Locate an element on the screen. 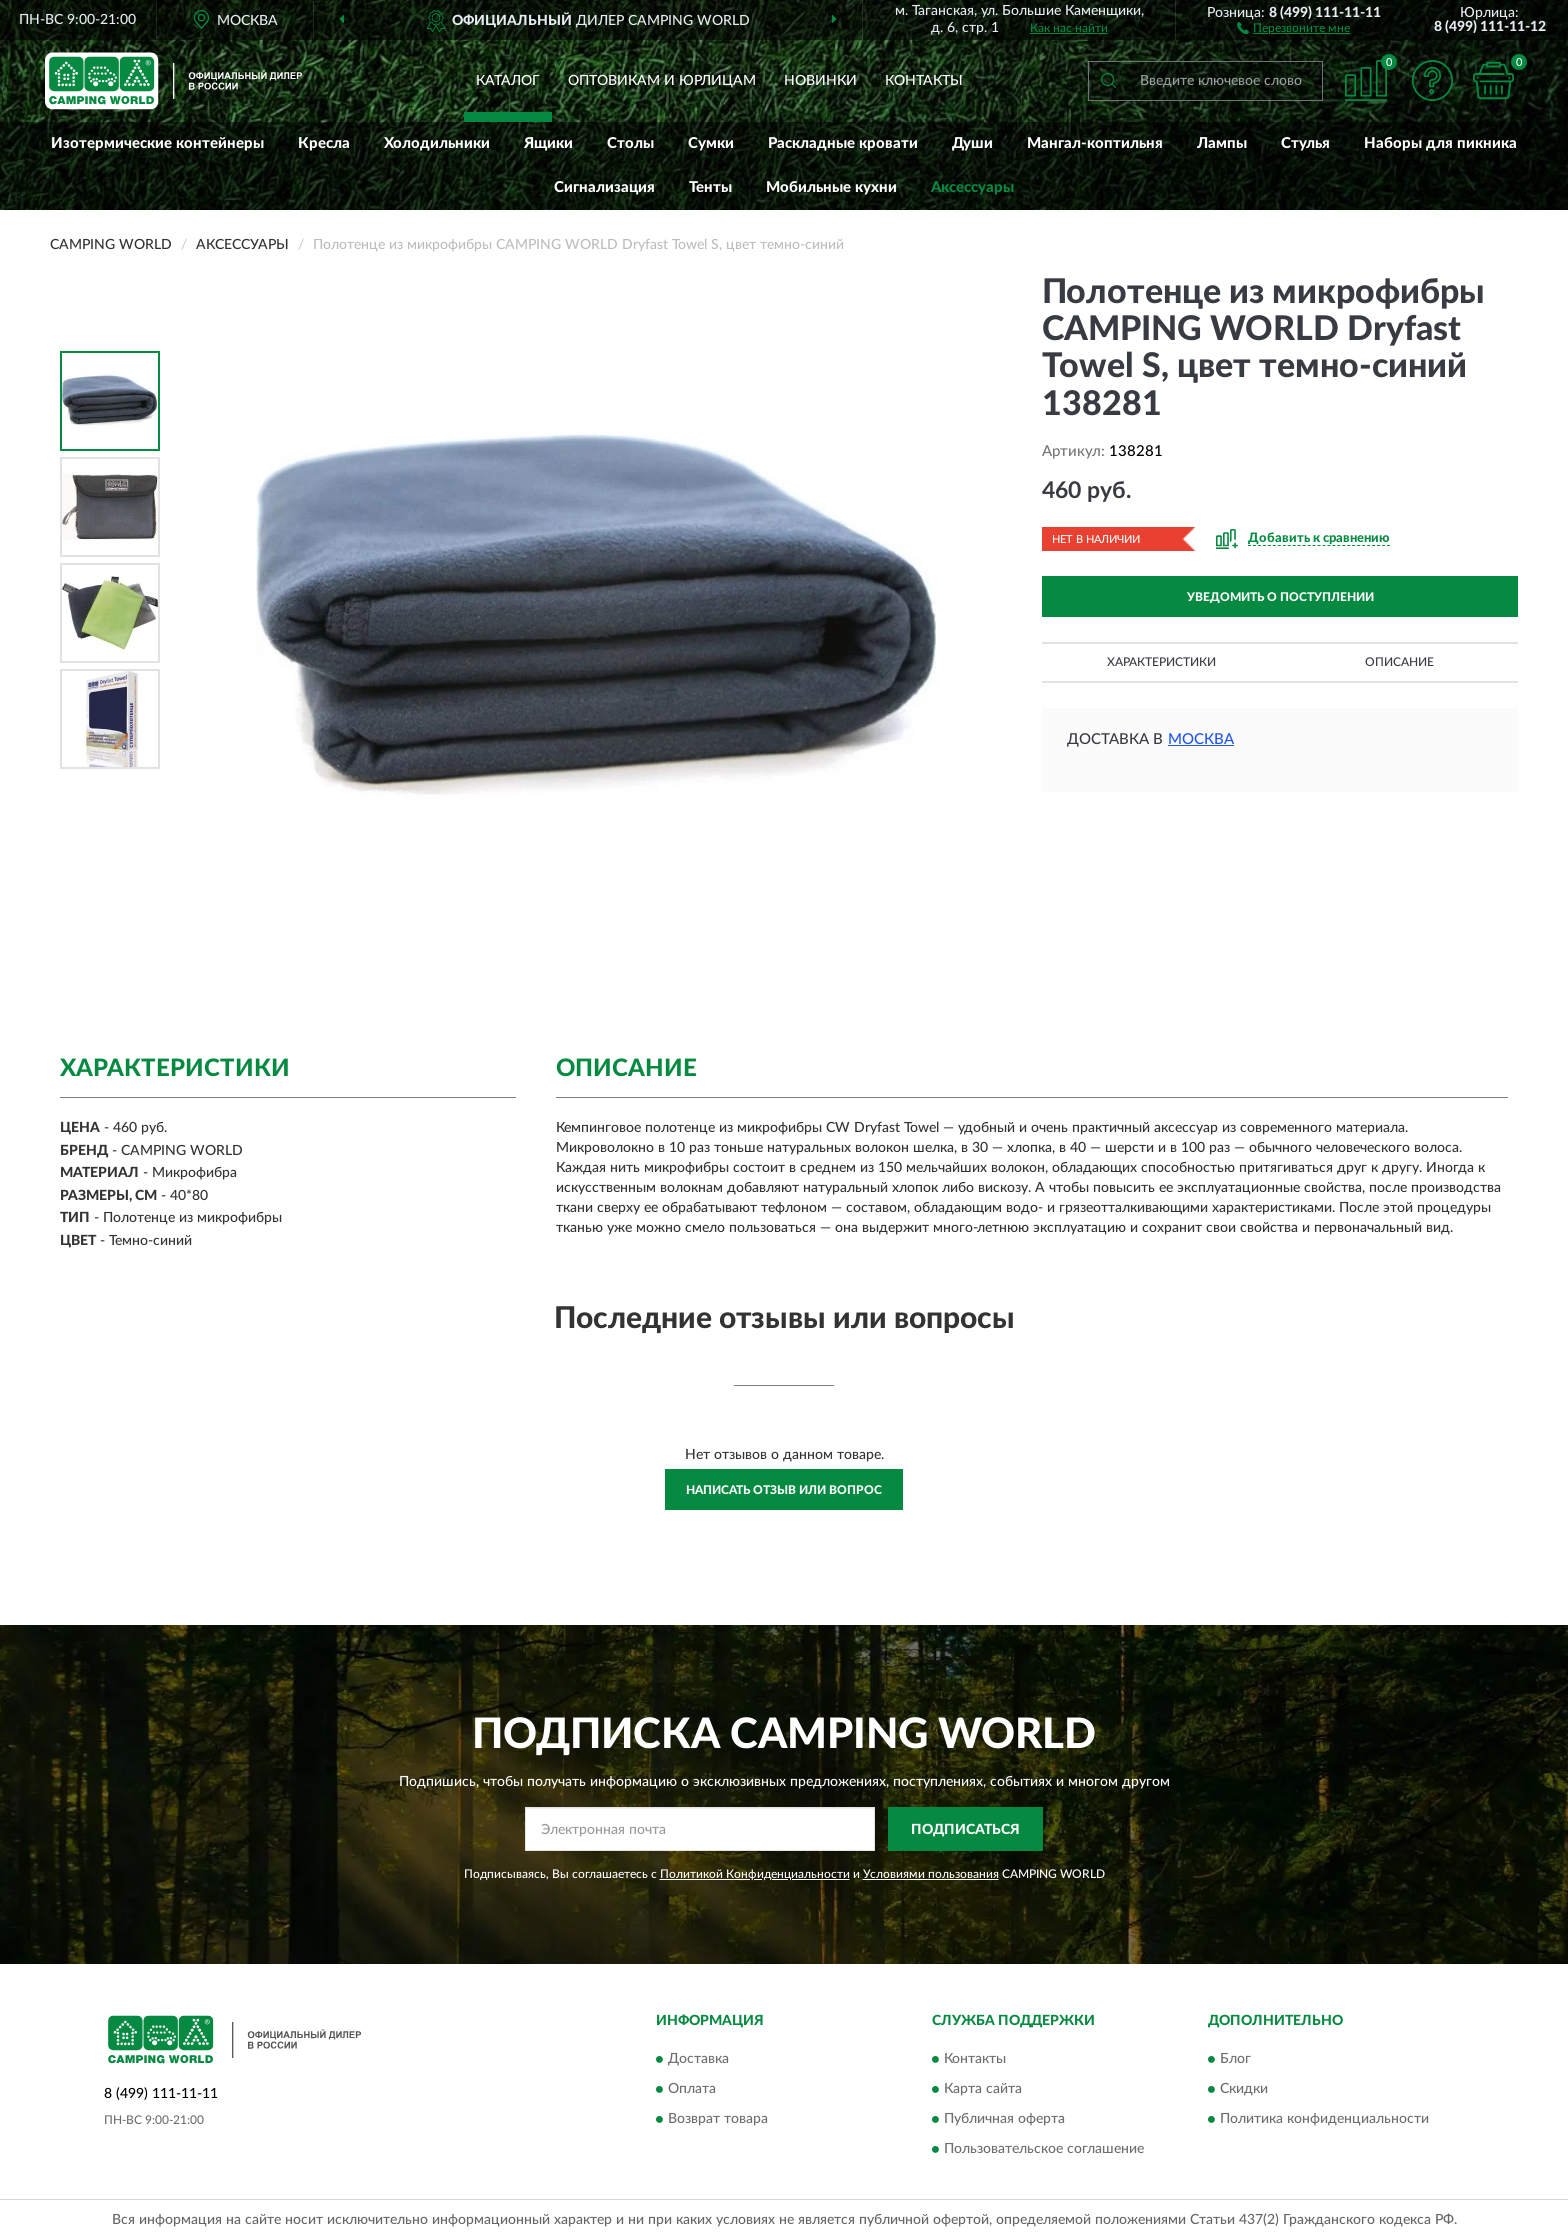 The image size is (1568, 2240). Публичная оферта is located at coordinates (1004, 2119).